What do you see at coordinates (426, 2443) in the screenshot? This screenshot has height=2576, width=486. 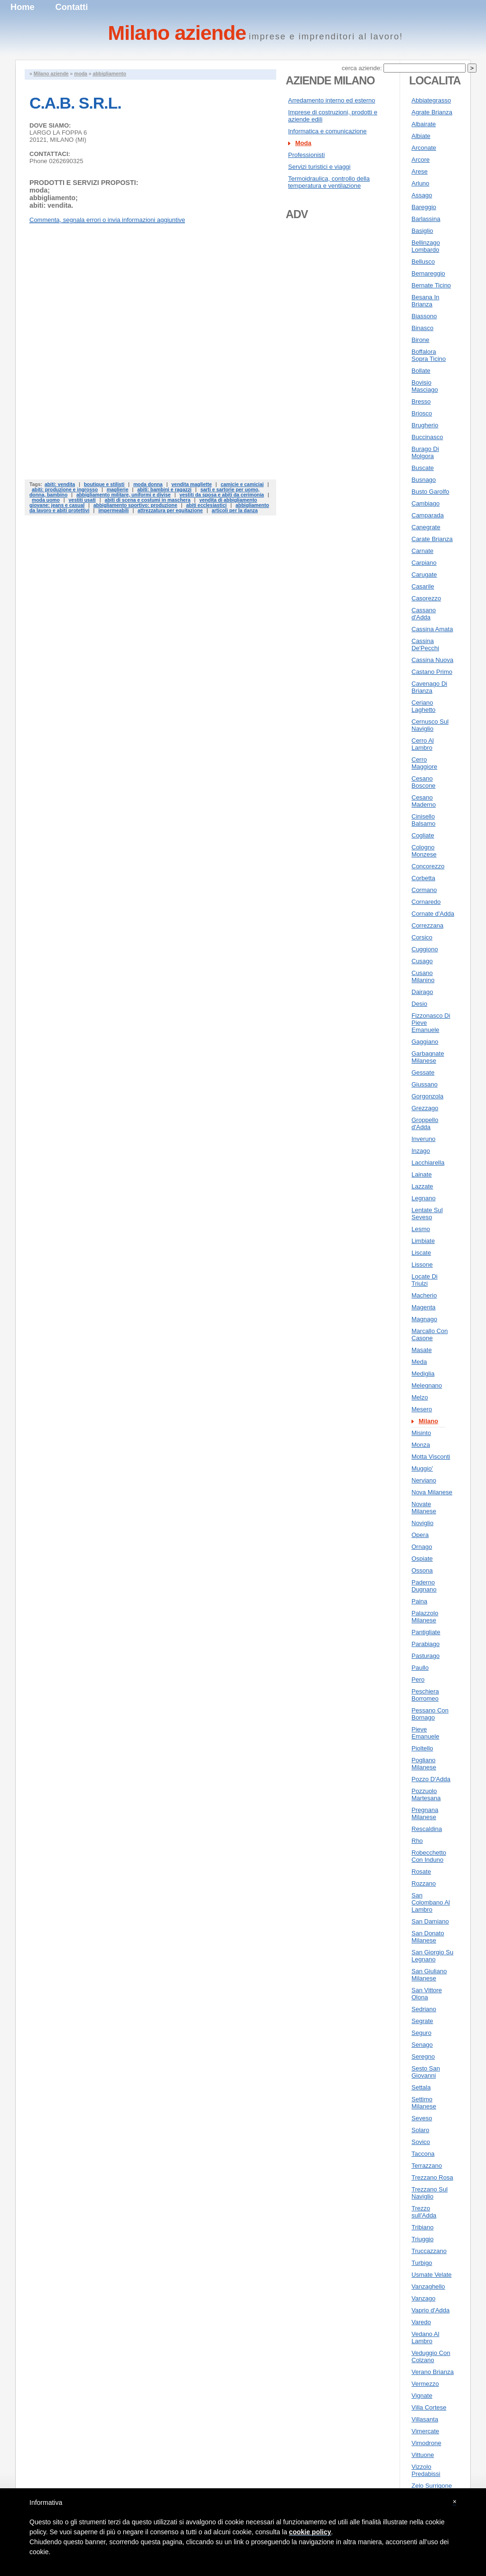 I see `Vimodrone` at bounding box center [426, 2443].